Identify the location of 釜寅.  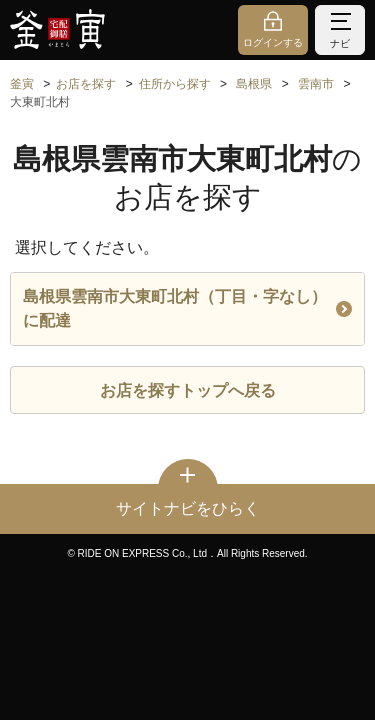
(22, 84).